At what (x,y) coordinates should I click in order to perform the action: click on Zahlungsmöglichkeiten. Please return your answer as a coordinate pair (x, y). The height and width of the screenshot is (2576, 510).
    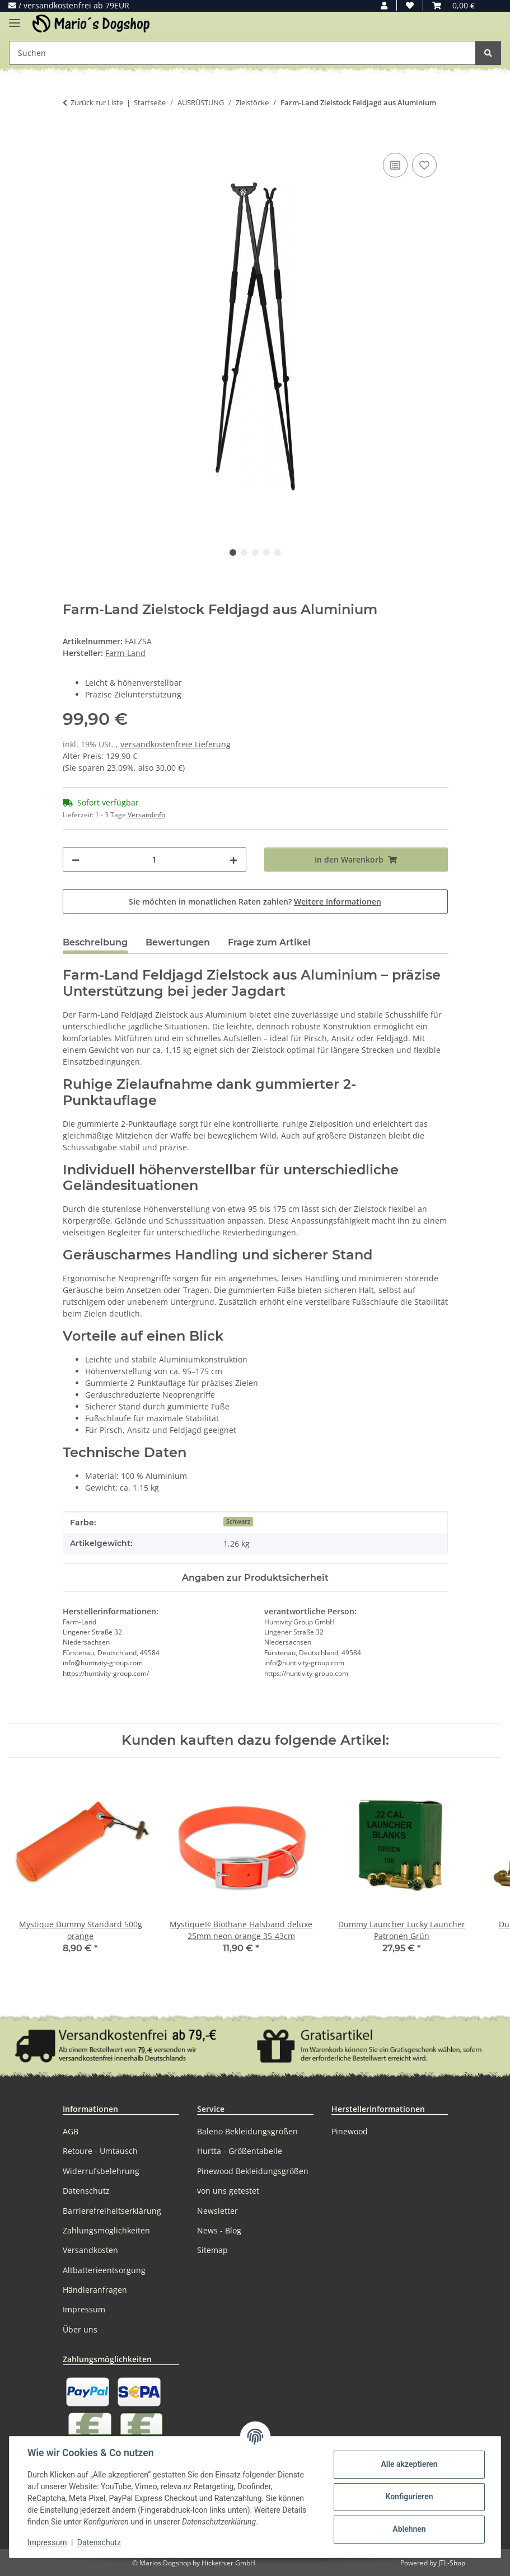
    Looking at the image, I should click on (106, 2230).